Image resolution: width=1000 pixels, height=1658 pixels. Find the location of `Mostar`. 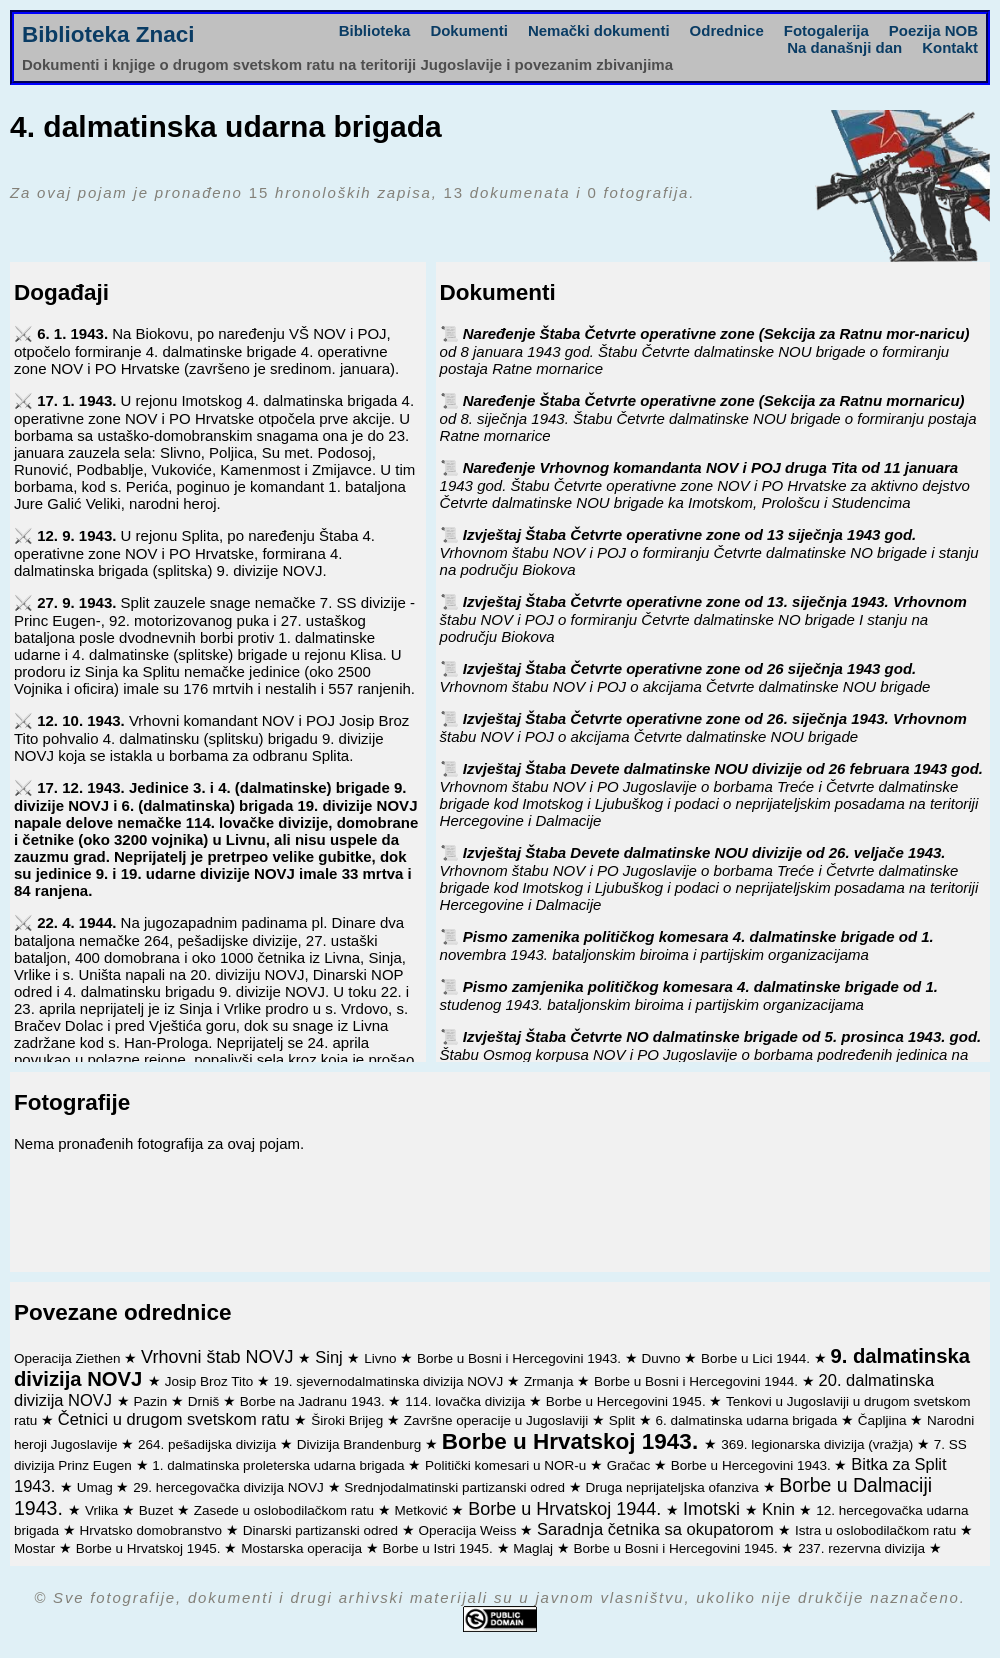

Mostar is located at coordinates (36, 1548).